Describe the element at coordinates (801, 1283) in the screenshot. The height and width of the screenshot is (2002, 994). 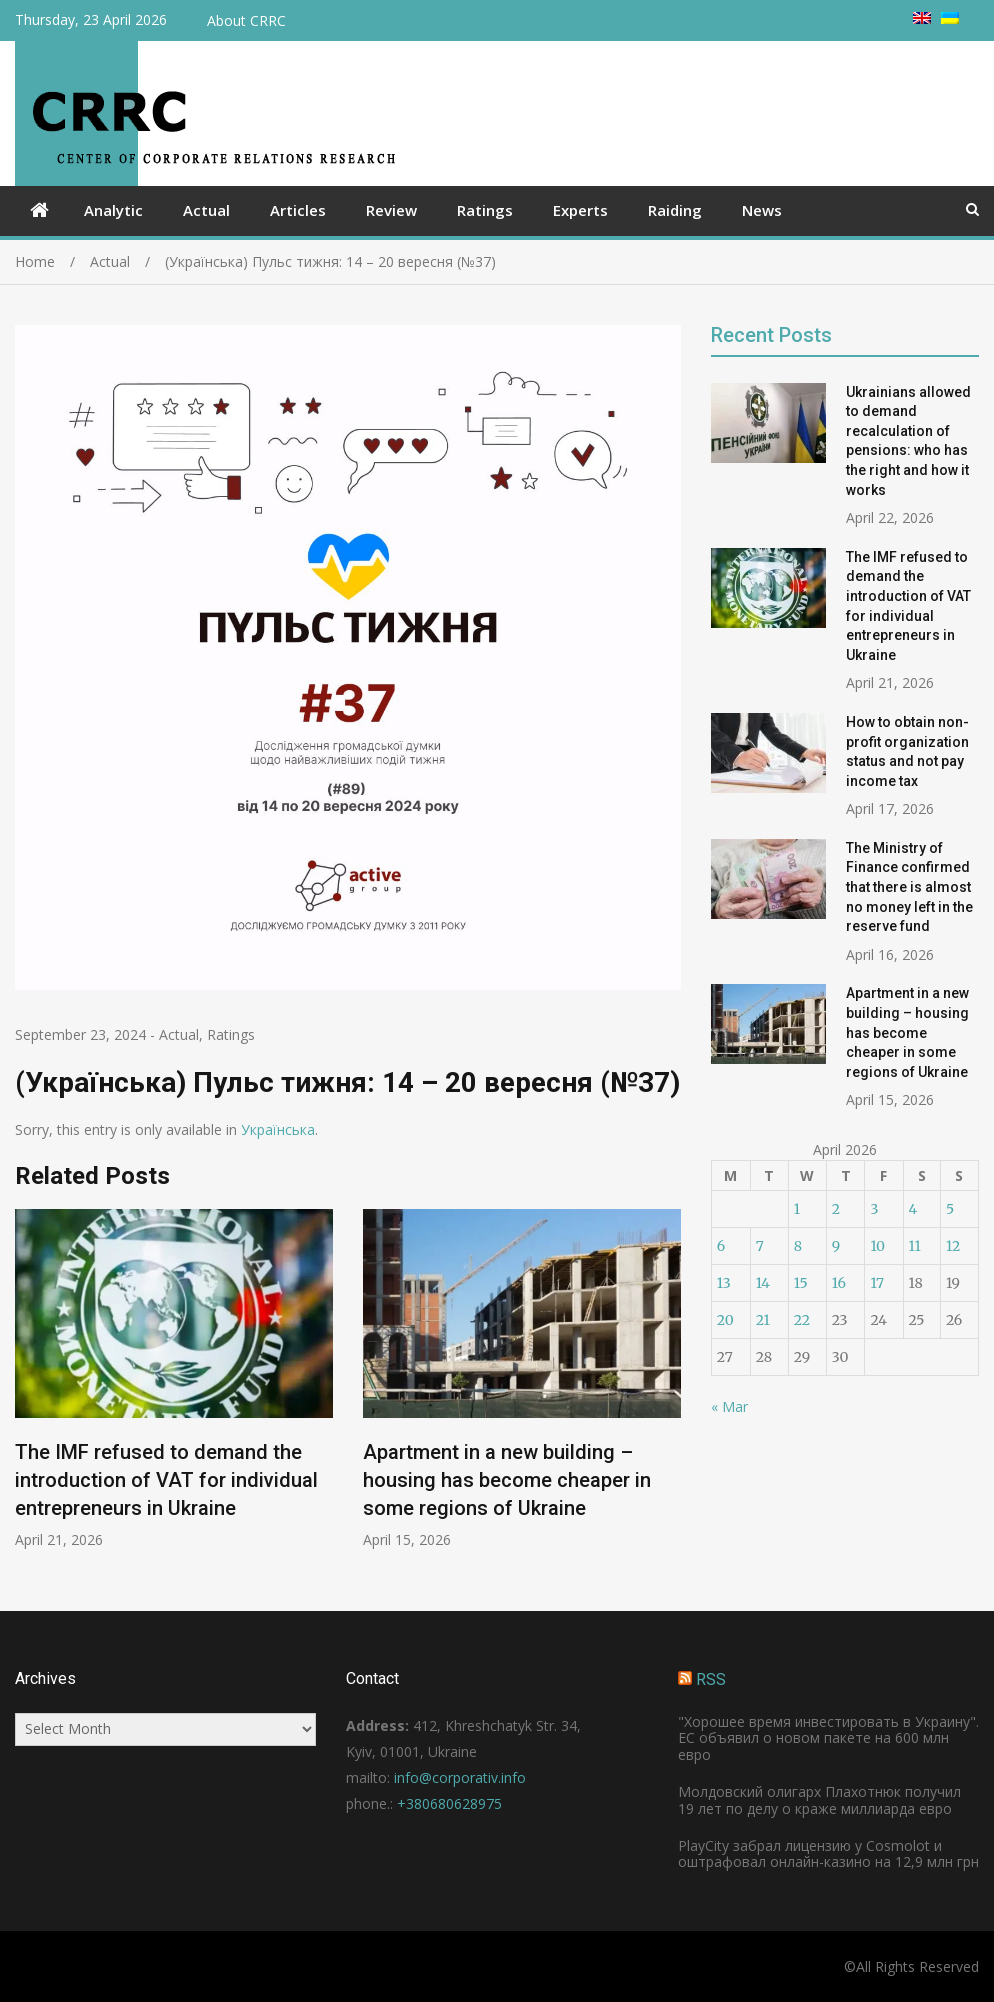
I see `15 [Posts published on April 15, 2026]` at that location.